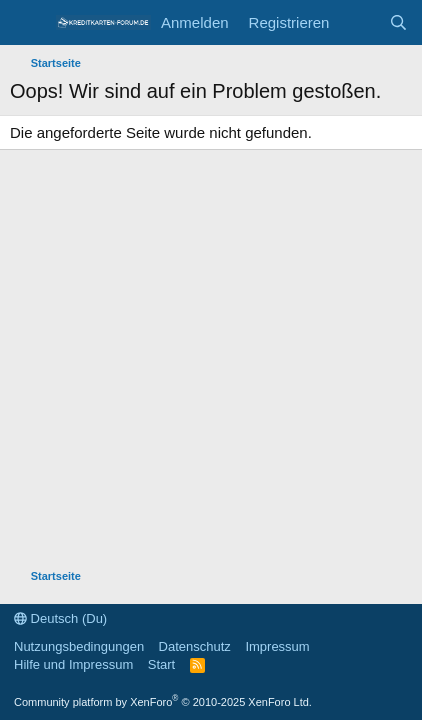  I want to click on Hilfe und Impressum, so click(73, 664).